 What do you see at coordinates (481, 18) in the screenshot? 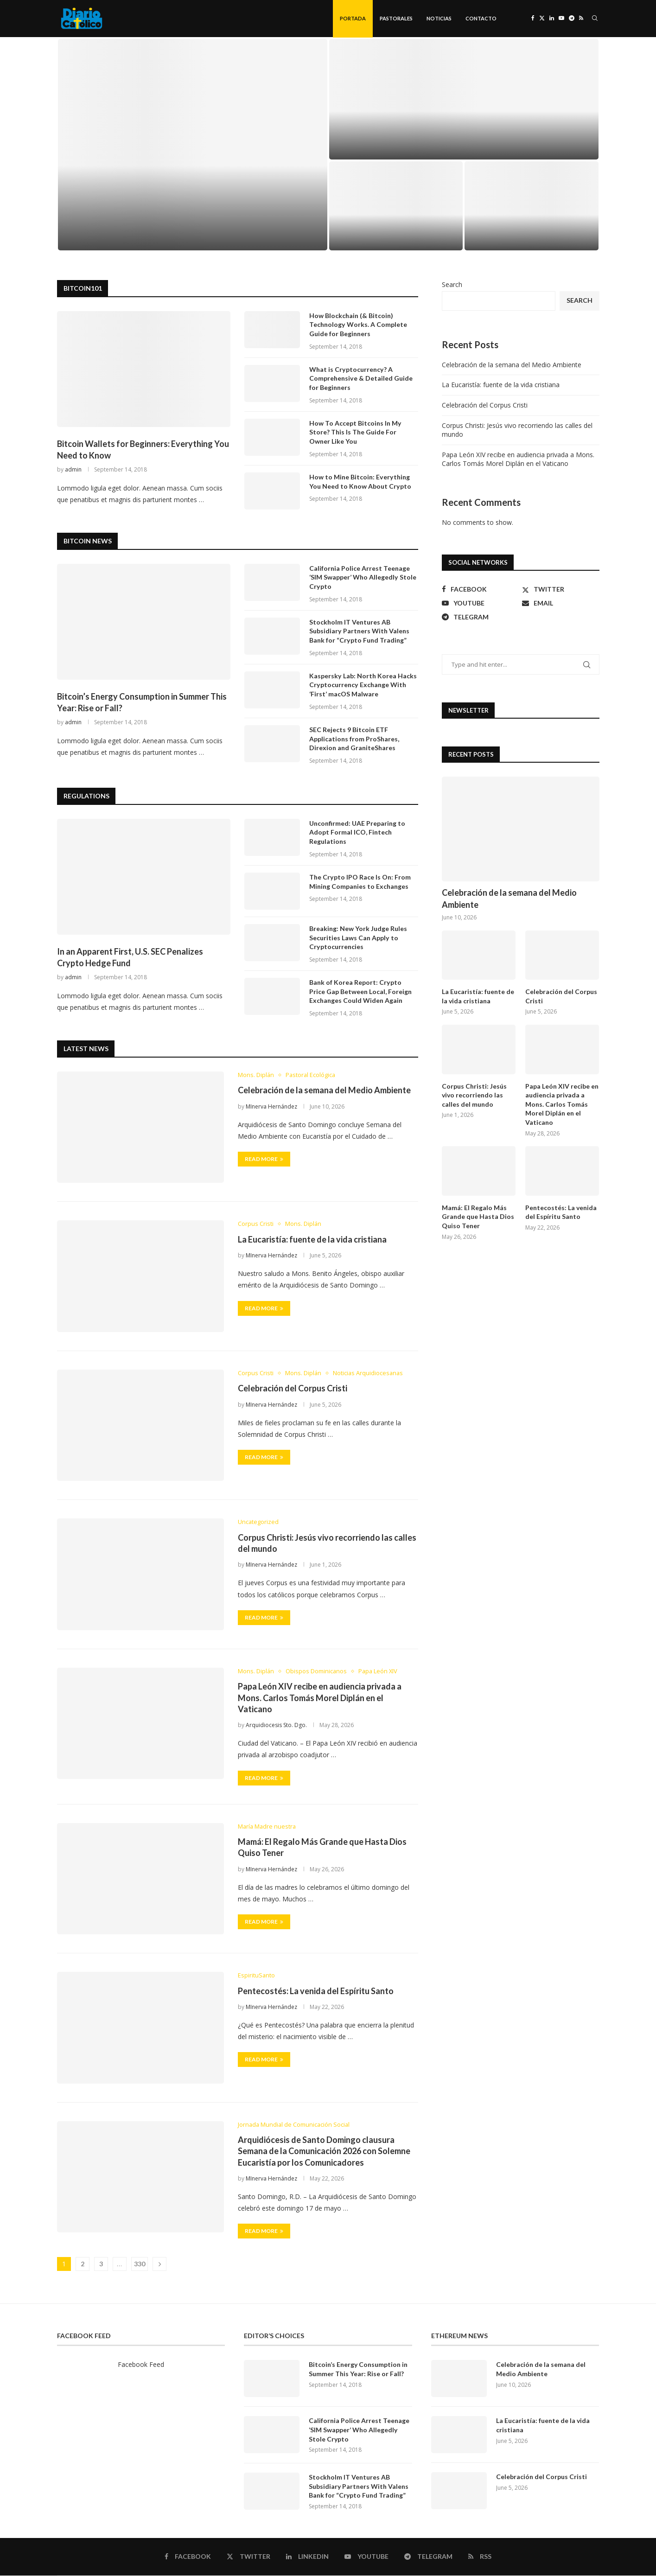
I see `Contacto` at bounding box center [481, 18].